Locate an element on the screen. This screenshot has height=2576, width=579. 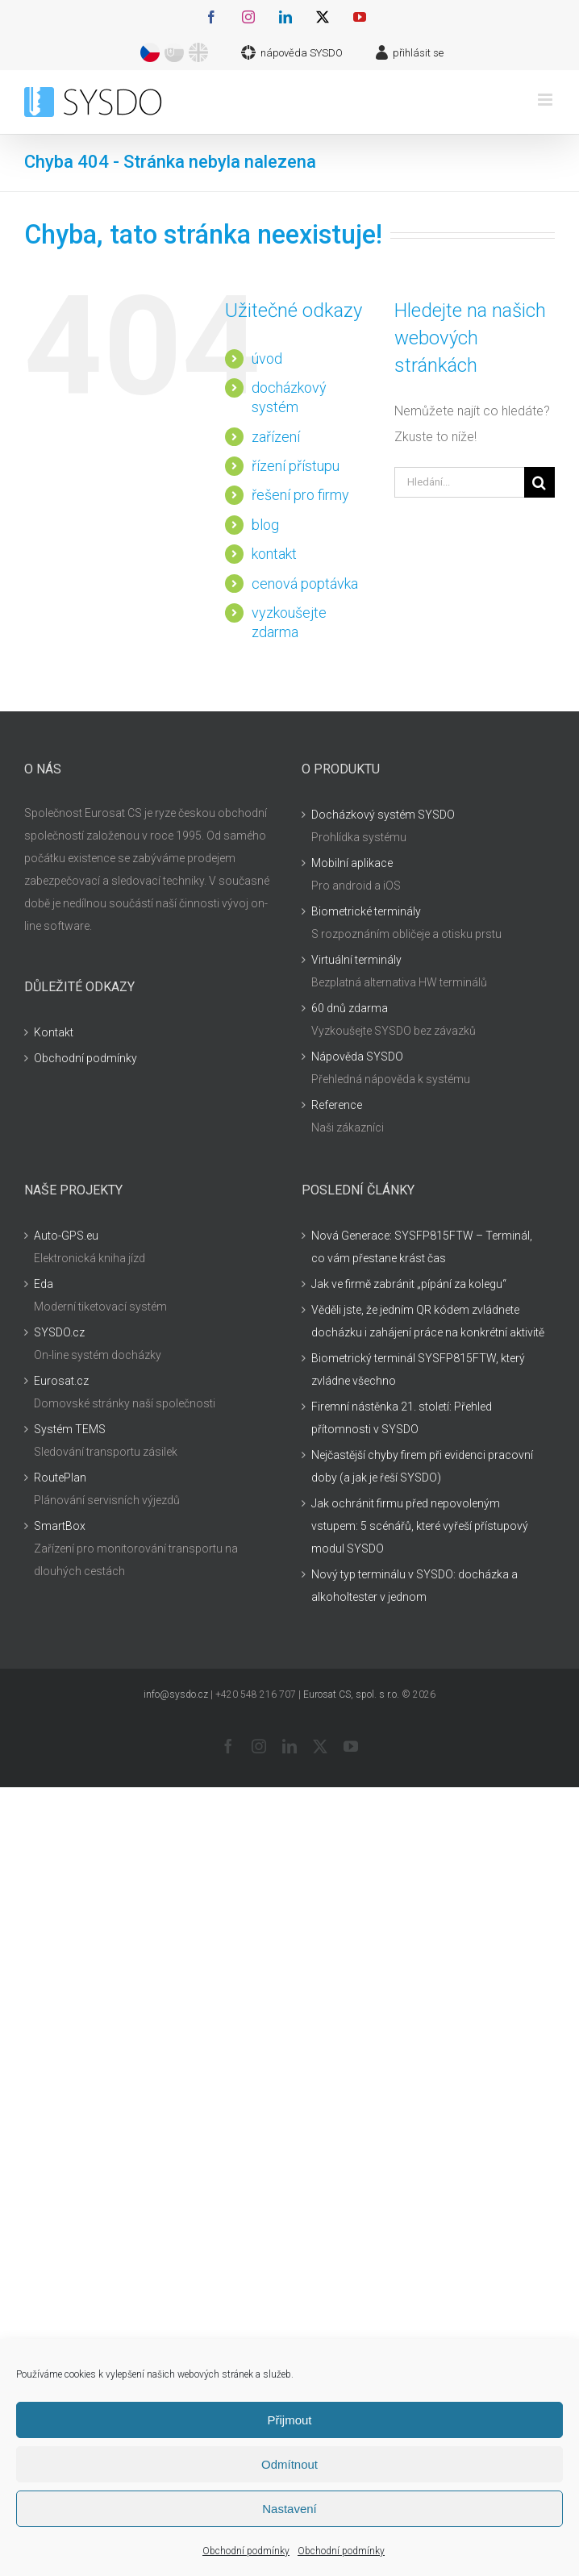
Jak ochránit firmu před nepovoleným vstupem: 5 scénářů, které vyřeší přístupový modul SYSDO is located at coordinates (419, 1526).